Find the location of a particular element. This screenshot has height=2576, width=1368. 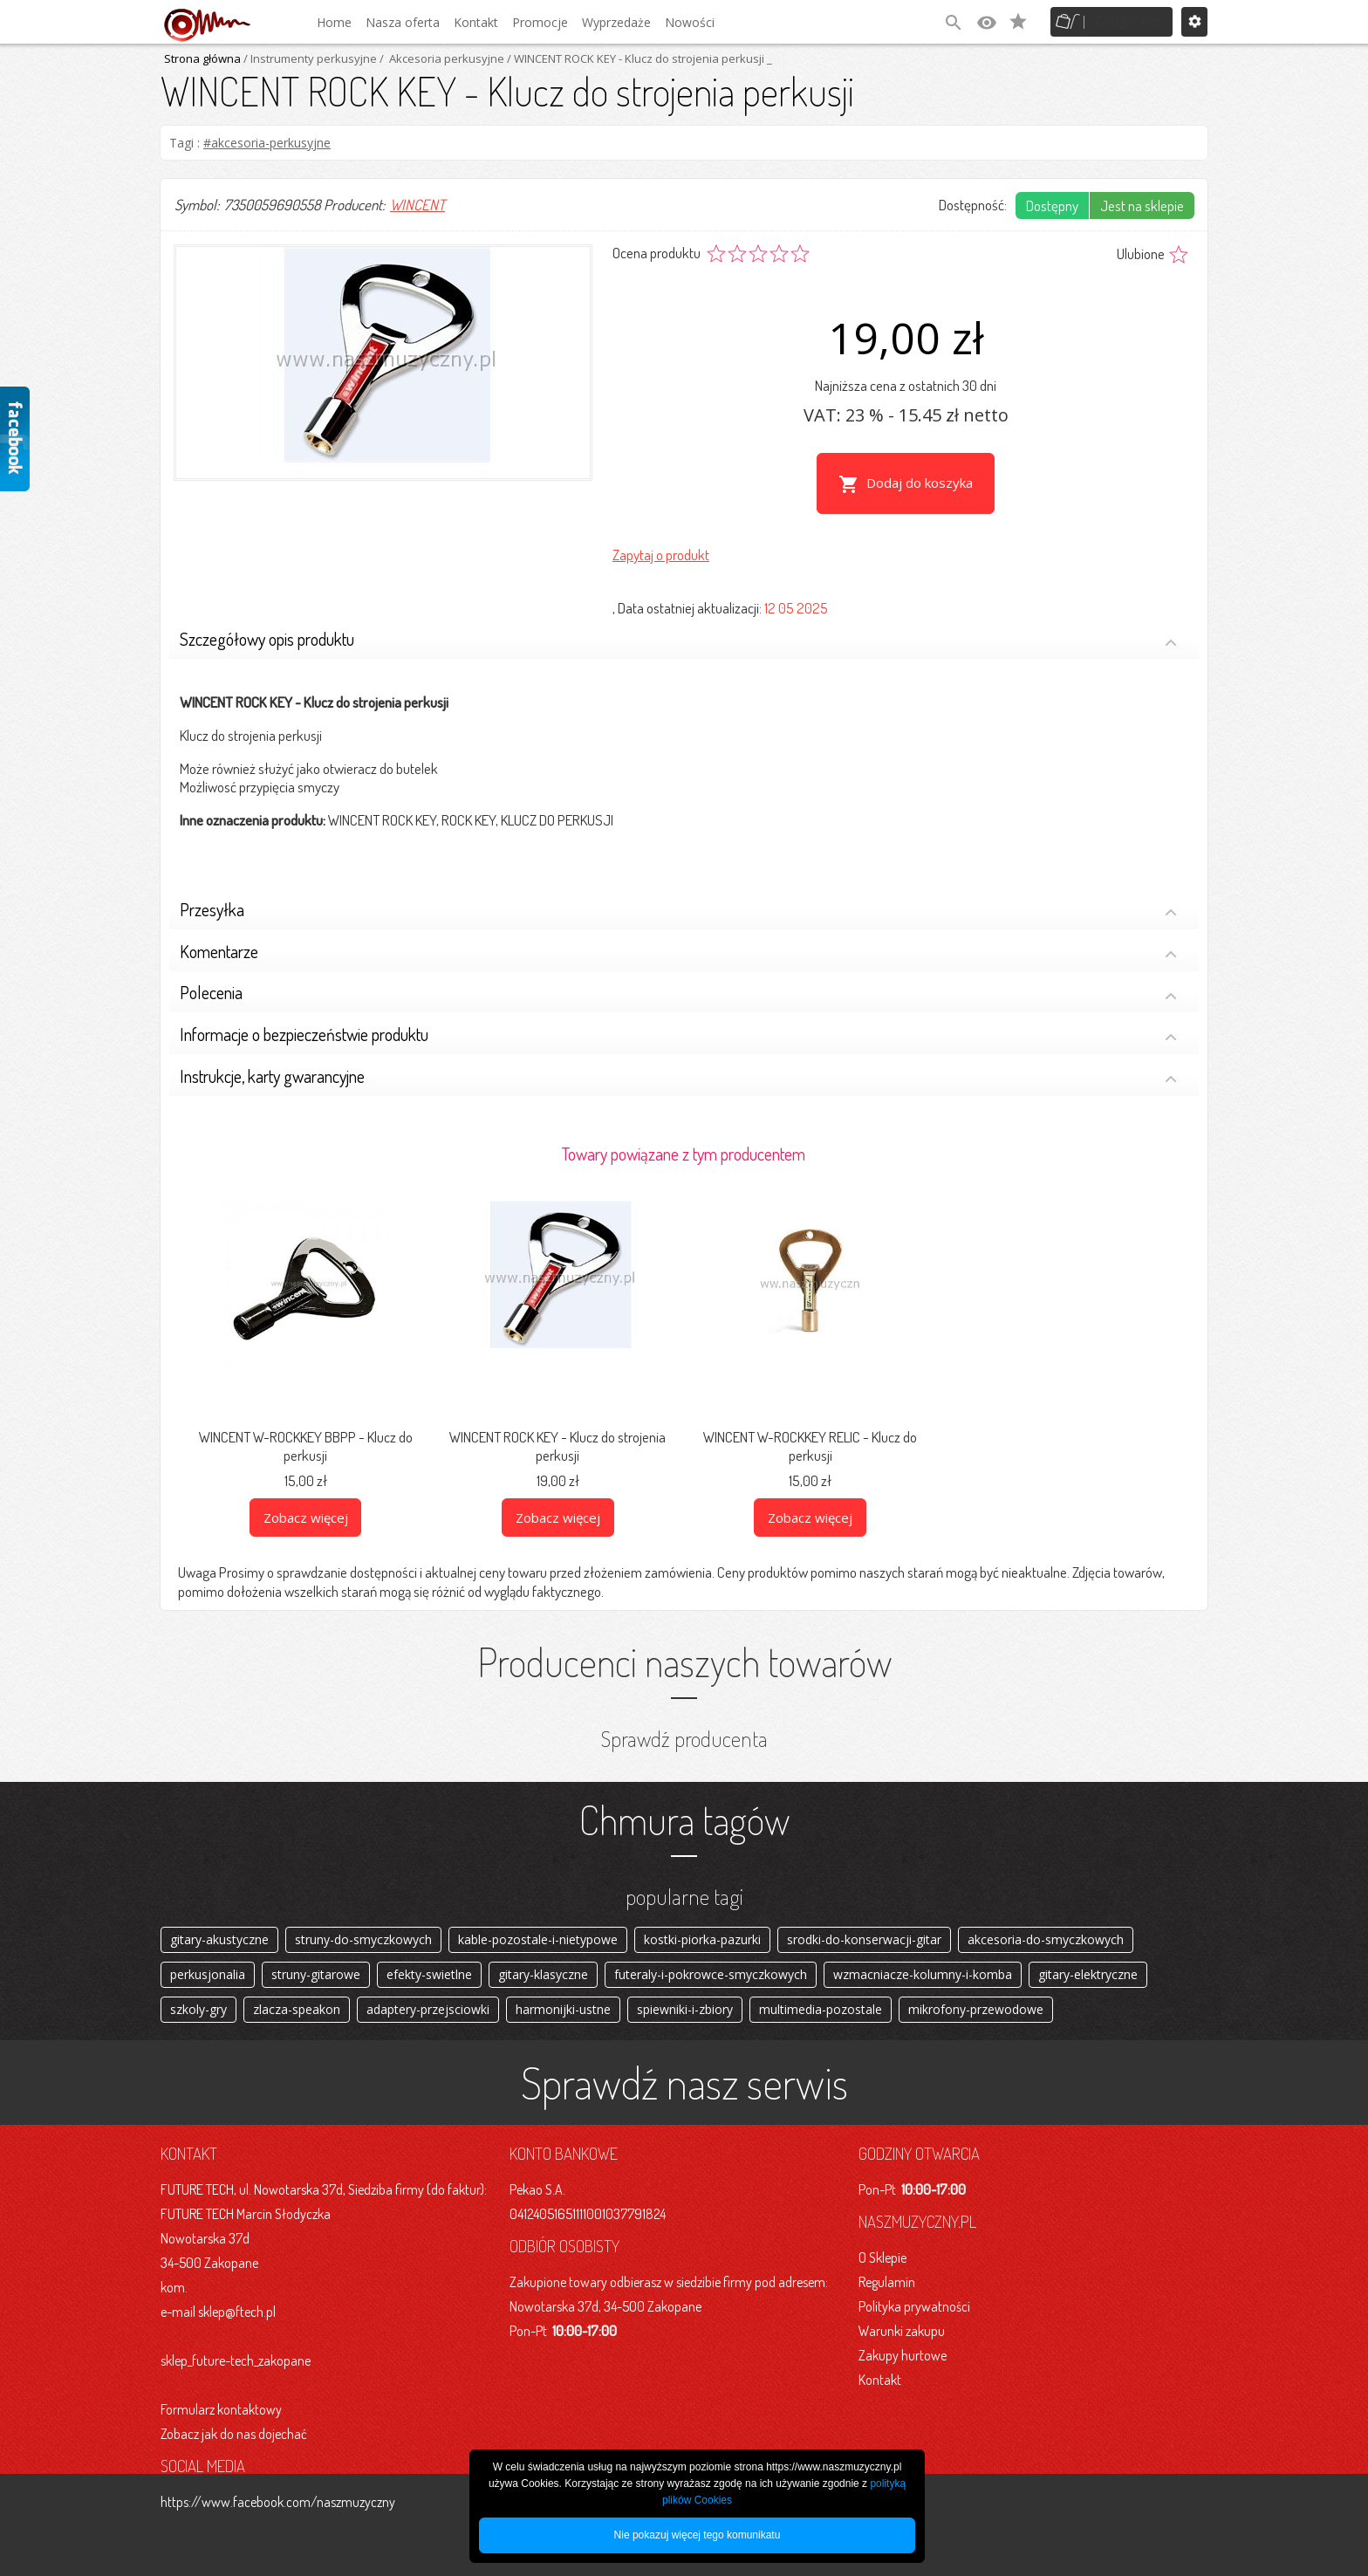

Warunki zakupu is located at coordinates (901, 2331).